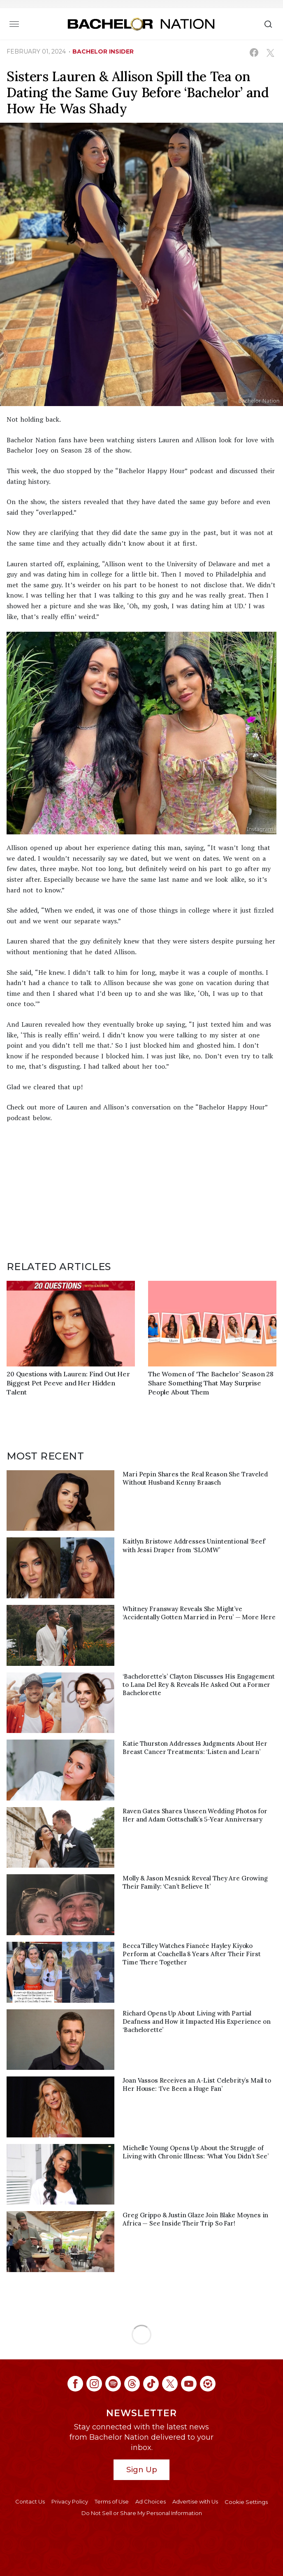 Image resolution: width=283 pixels, height=2576 pixels. I want to click on [Bachelor Nation threads (opens in a new window)], so click(132, 2383).